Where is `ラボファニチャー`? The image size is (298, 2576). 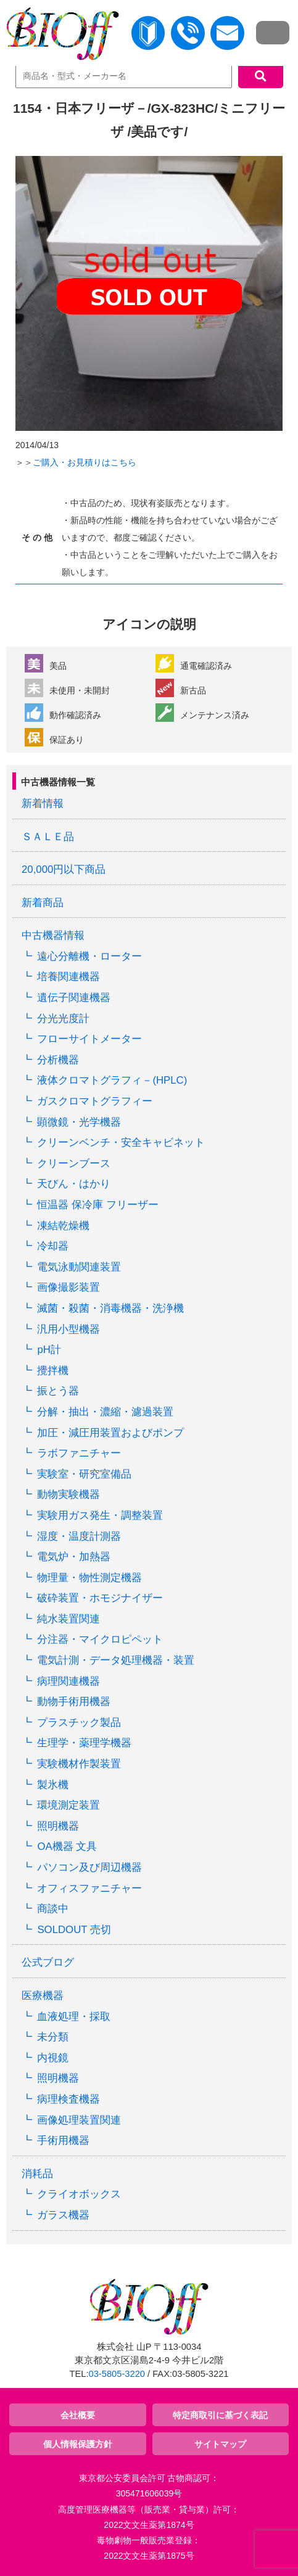
ラボファニチャー is located at coordinates (79, 1453).